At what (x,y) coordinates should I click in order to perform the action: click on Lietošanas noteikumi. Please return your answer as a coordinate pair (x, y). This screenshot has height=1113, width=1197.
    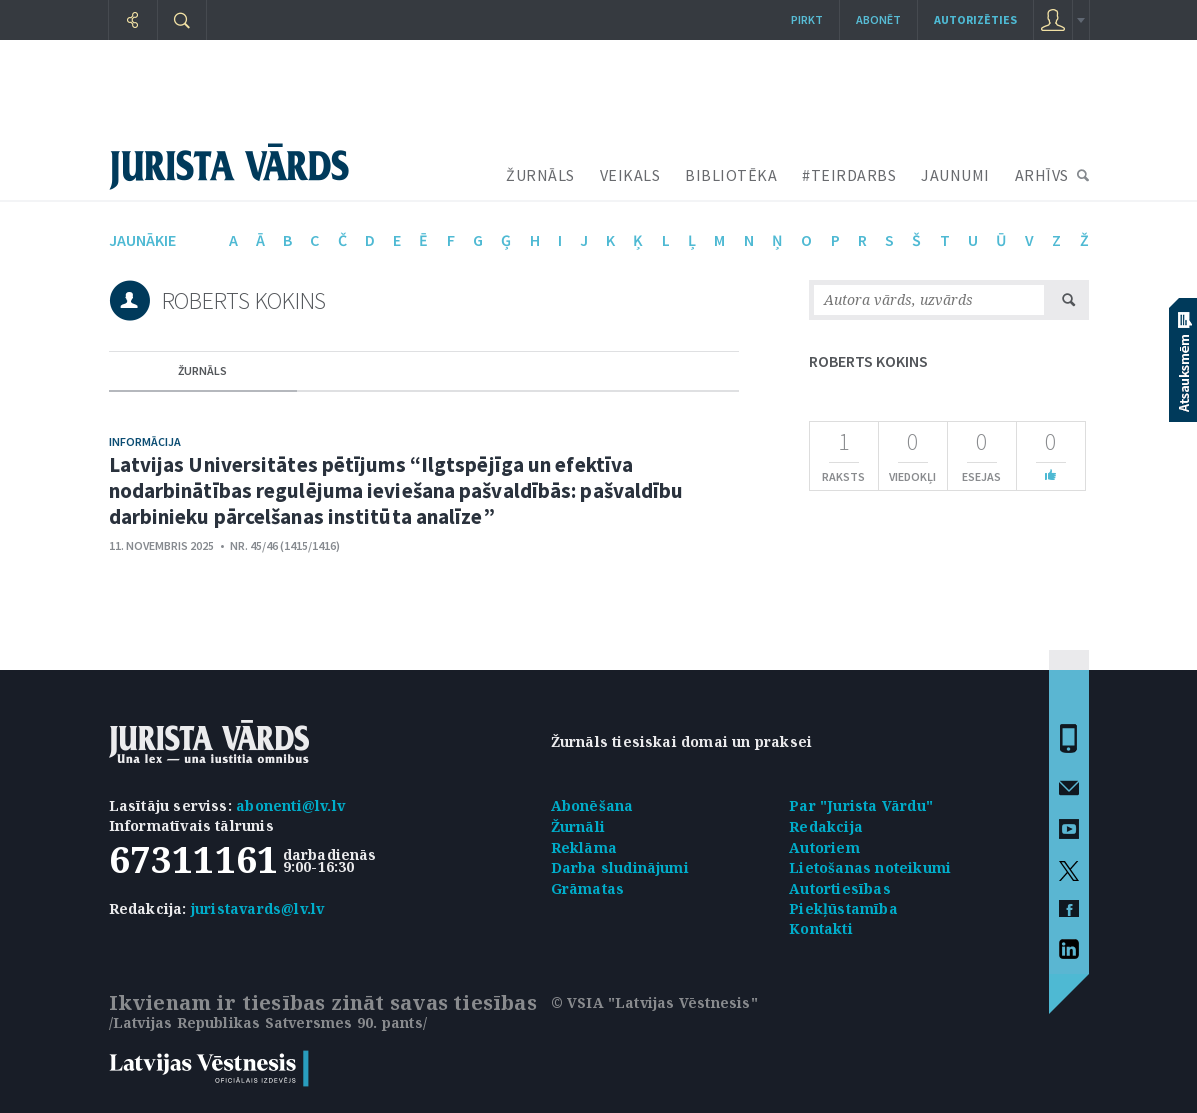
    Looking at the image, I should click on (870, 867).